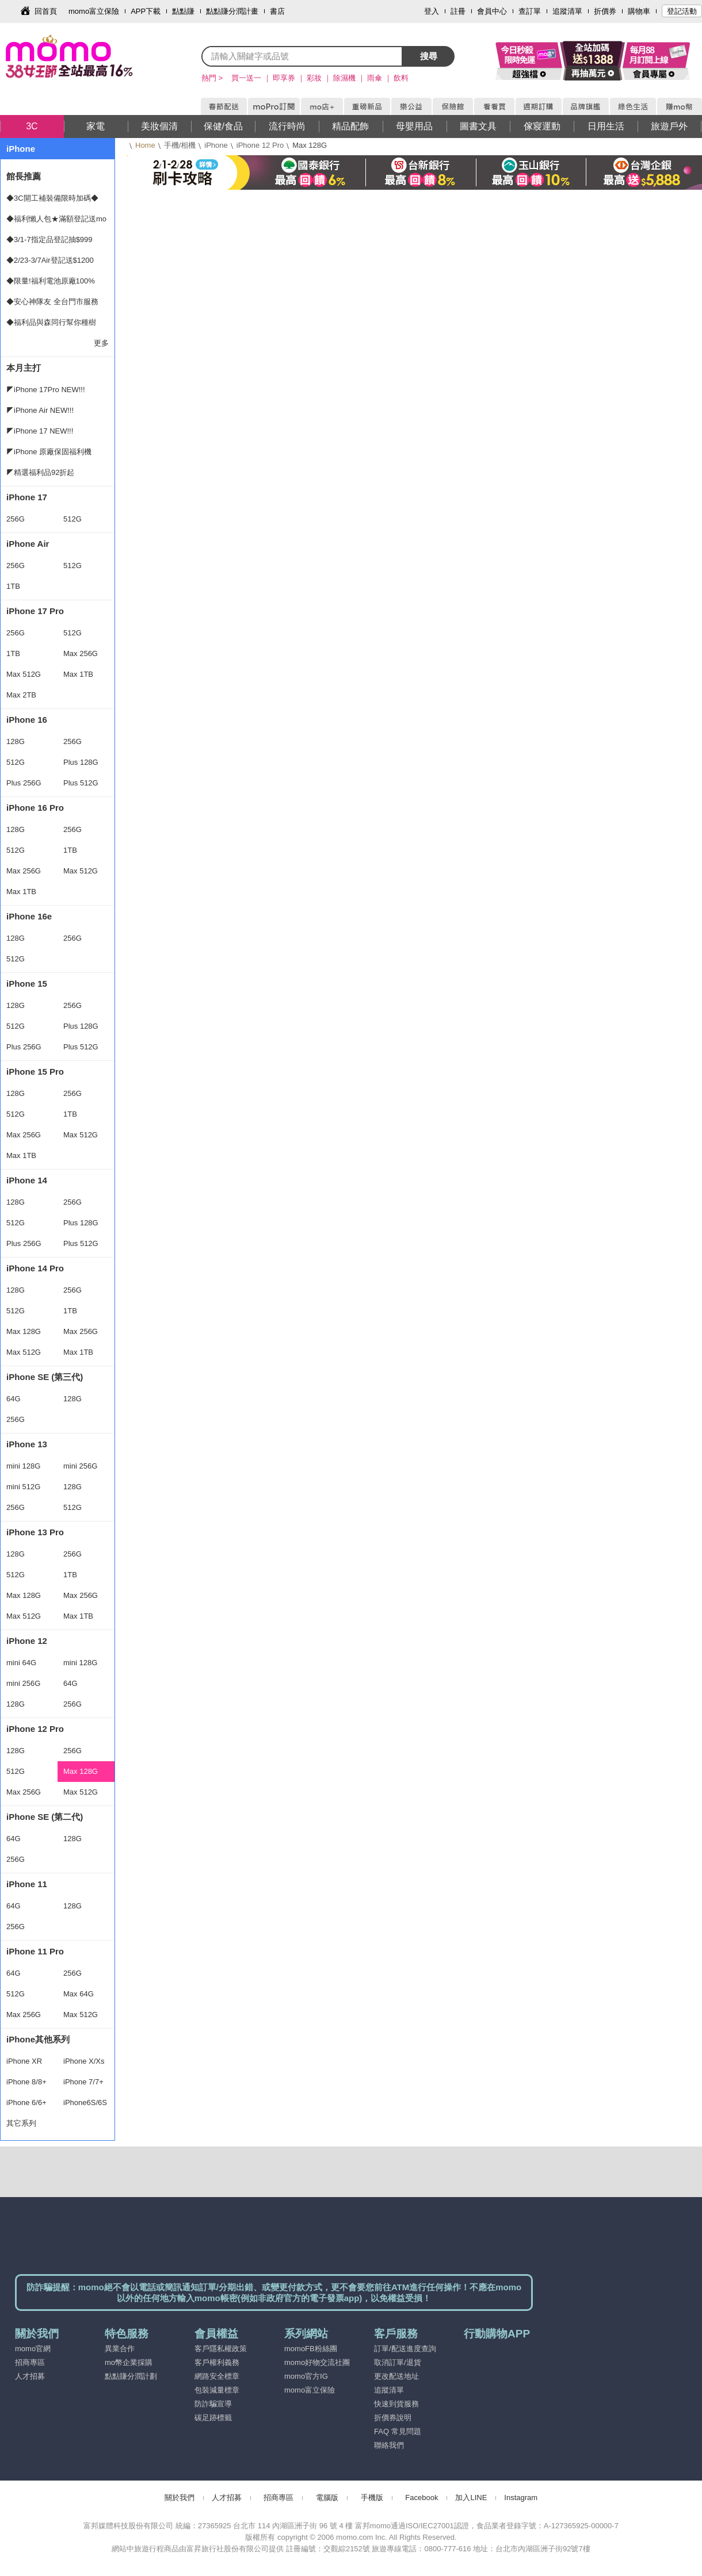 Image resolution: width=702 pixels, height=2576 pixels. Describe the element at coordinates (52, 198) in the screenshot. I see `◆3C開工補裝備限時加碼◆` at that location.